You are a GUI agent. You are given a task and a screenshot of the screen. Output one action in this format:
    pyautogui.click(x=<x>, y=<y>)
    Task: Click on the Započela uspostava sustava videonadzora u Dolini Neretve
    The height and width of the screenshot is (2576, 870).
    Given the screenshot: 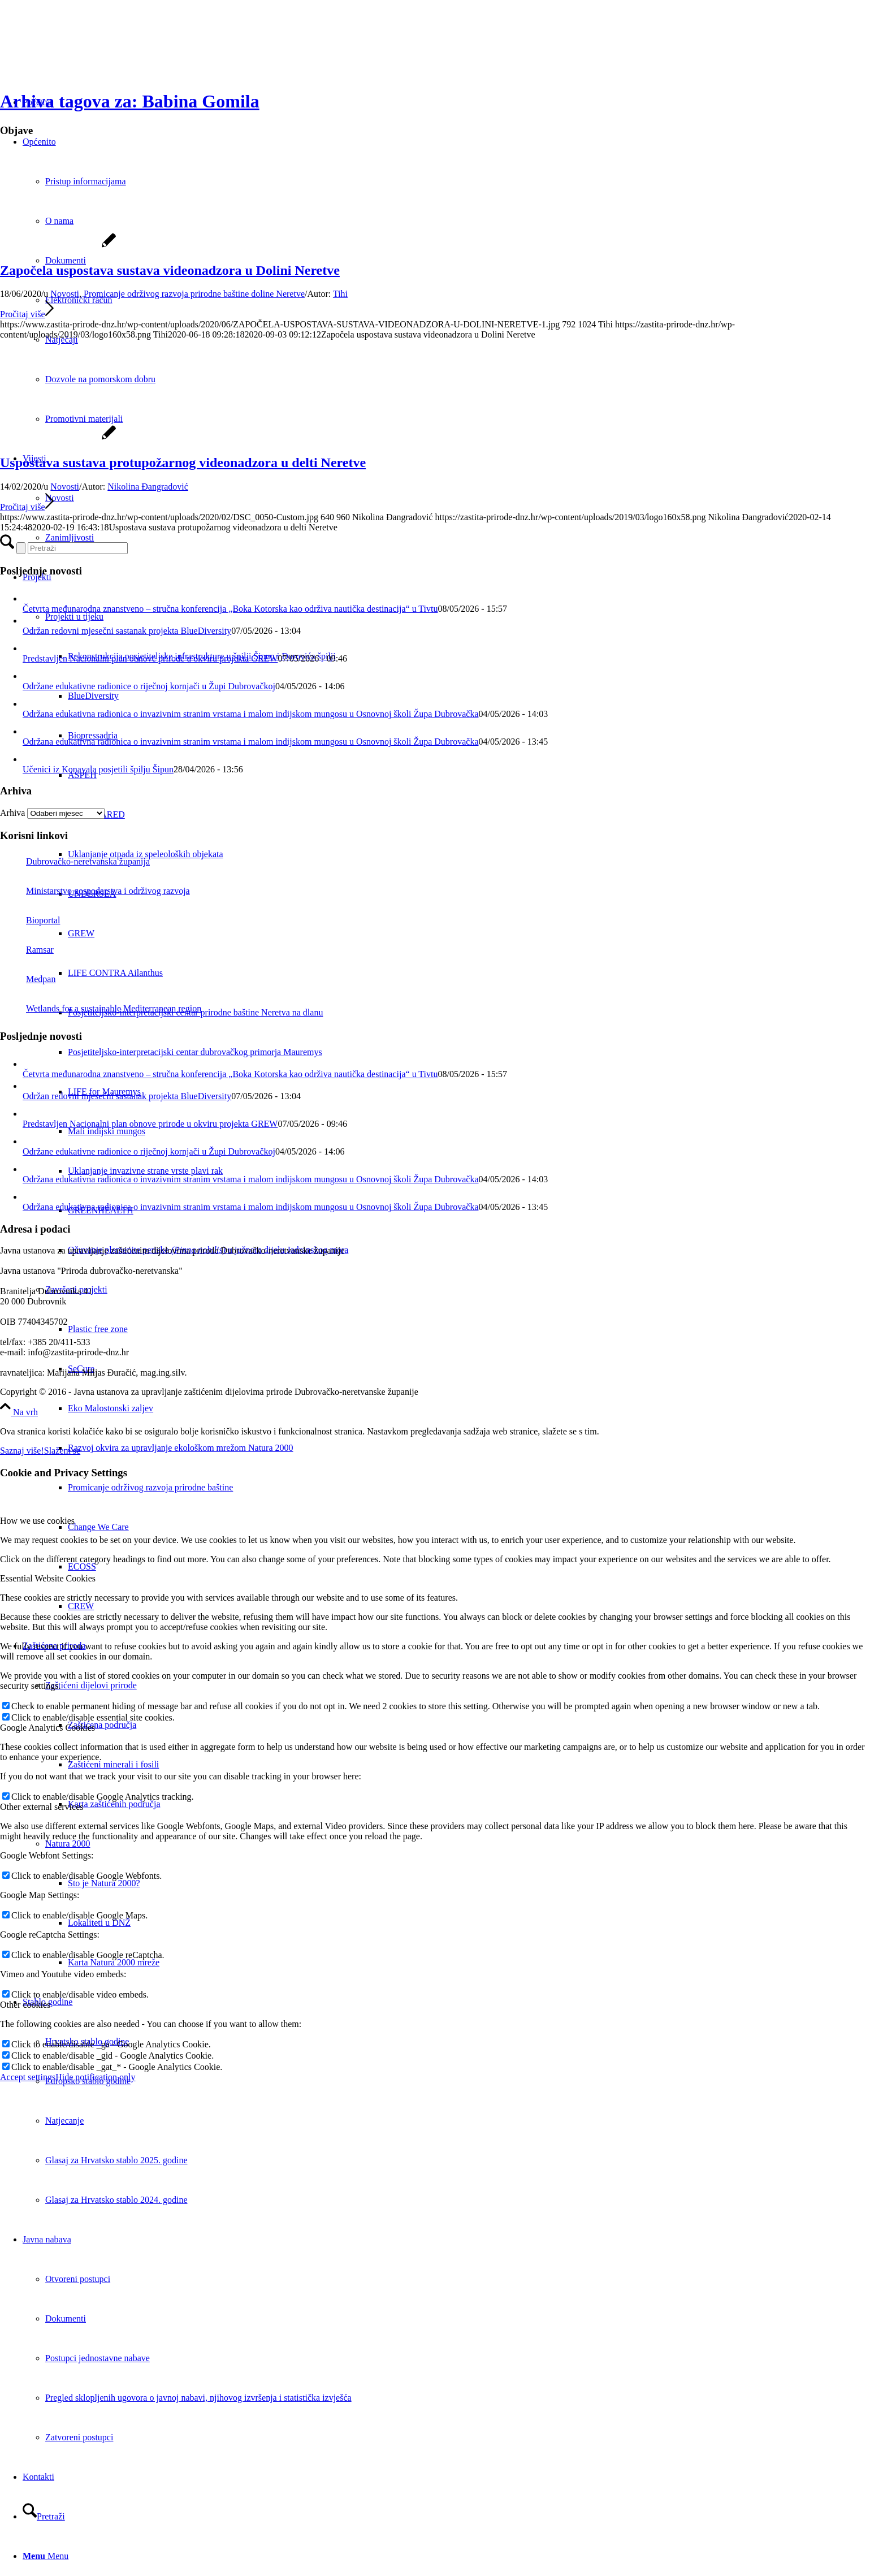 What is the action you would take?
    pyautogui.click(x=170, y=270)
    